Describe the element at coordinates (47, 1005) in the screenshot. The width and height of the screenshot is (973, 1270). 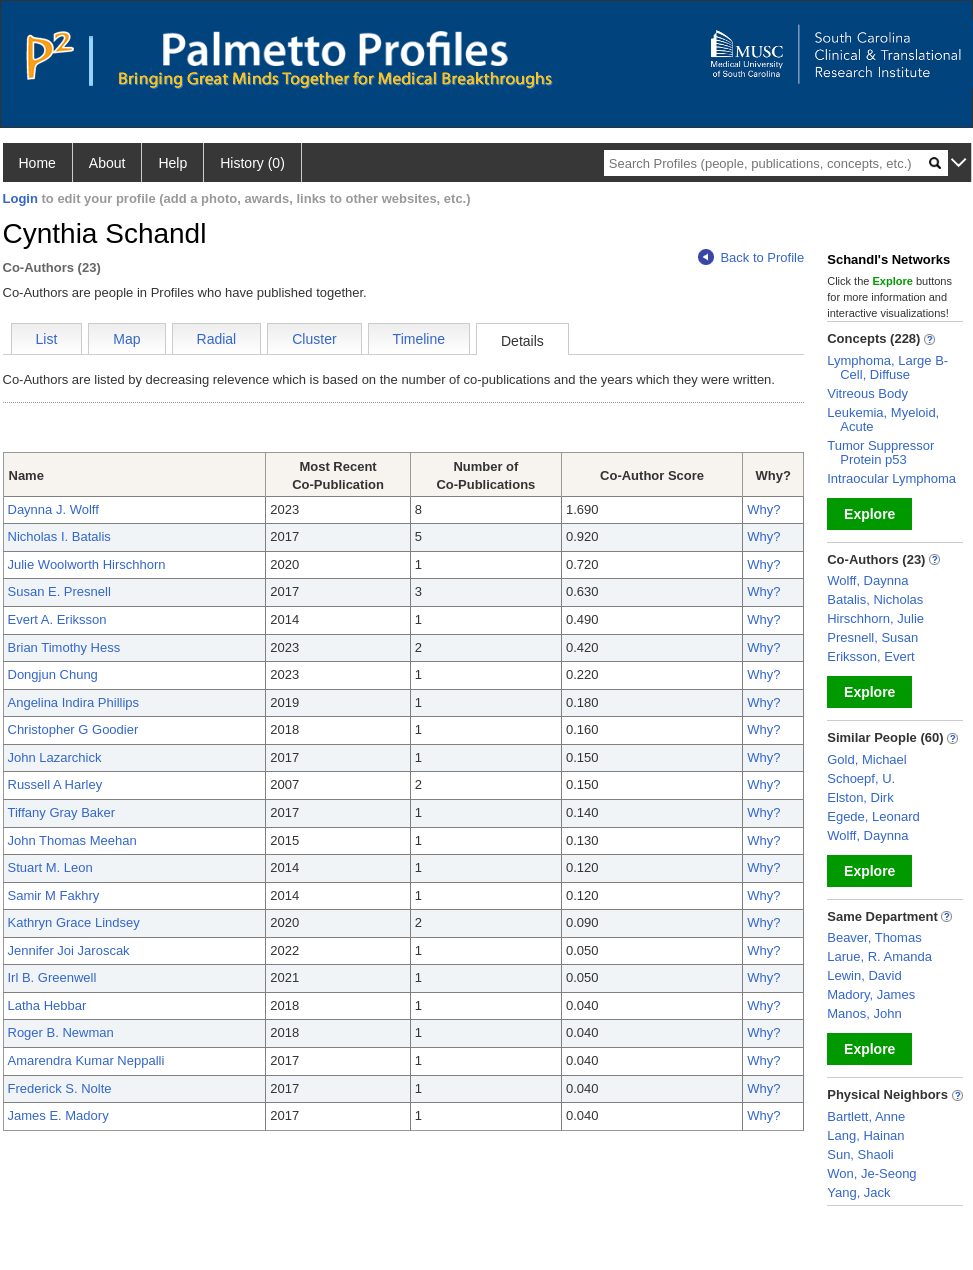
I see `Latha Hebbar` at that location.